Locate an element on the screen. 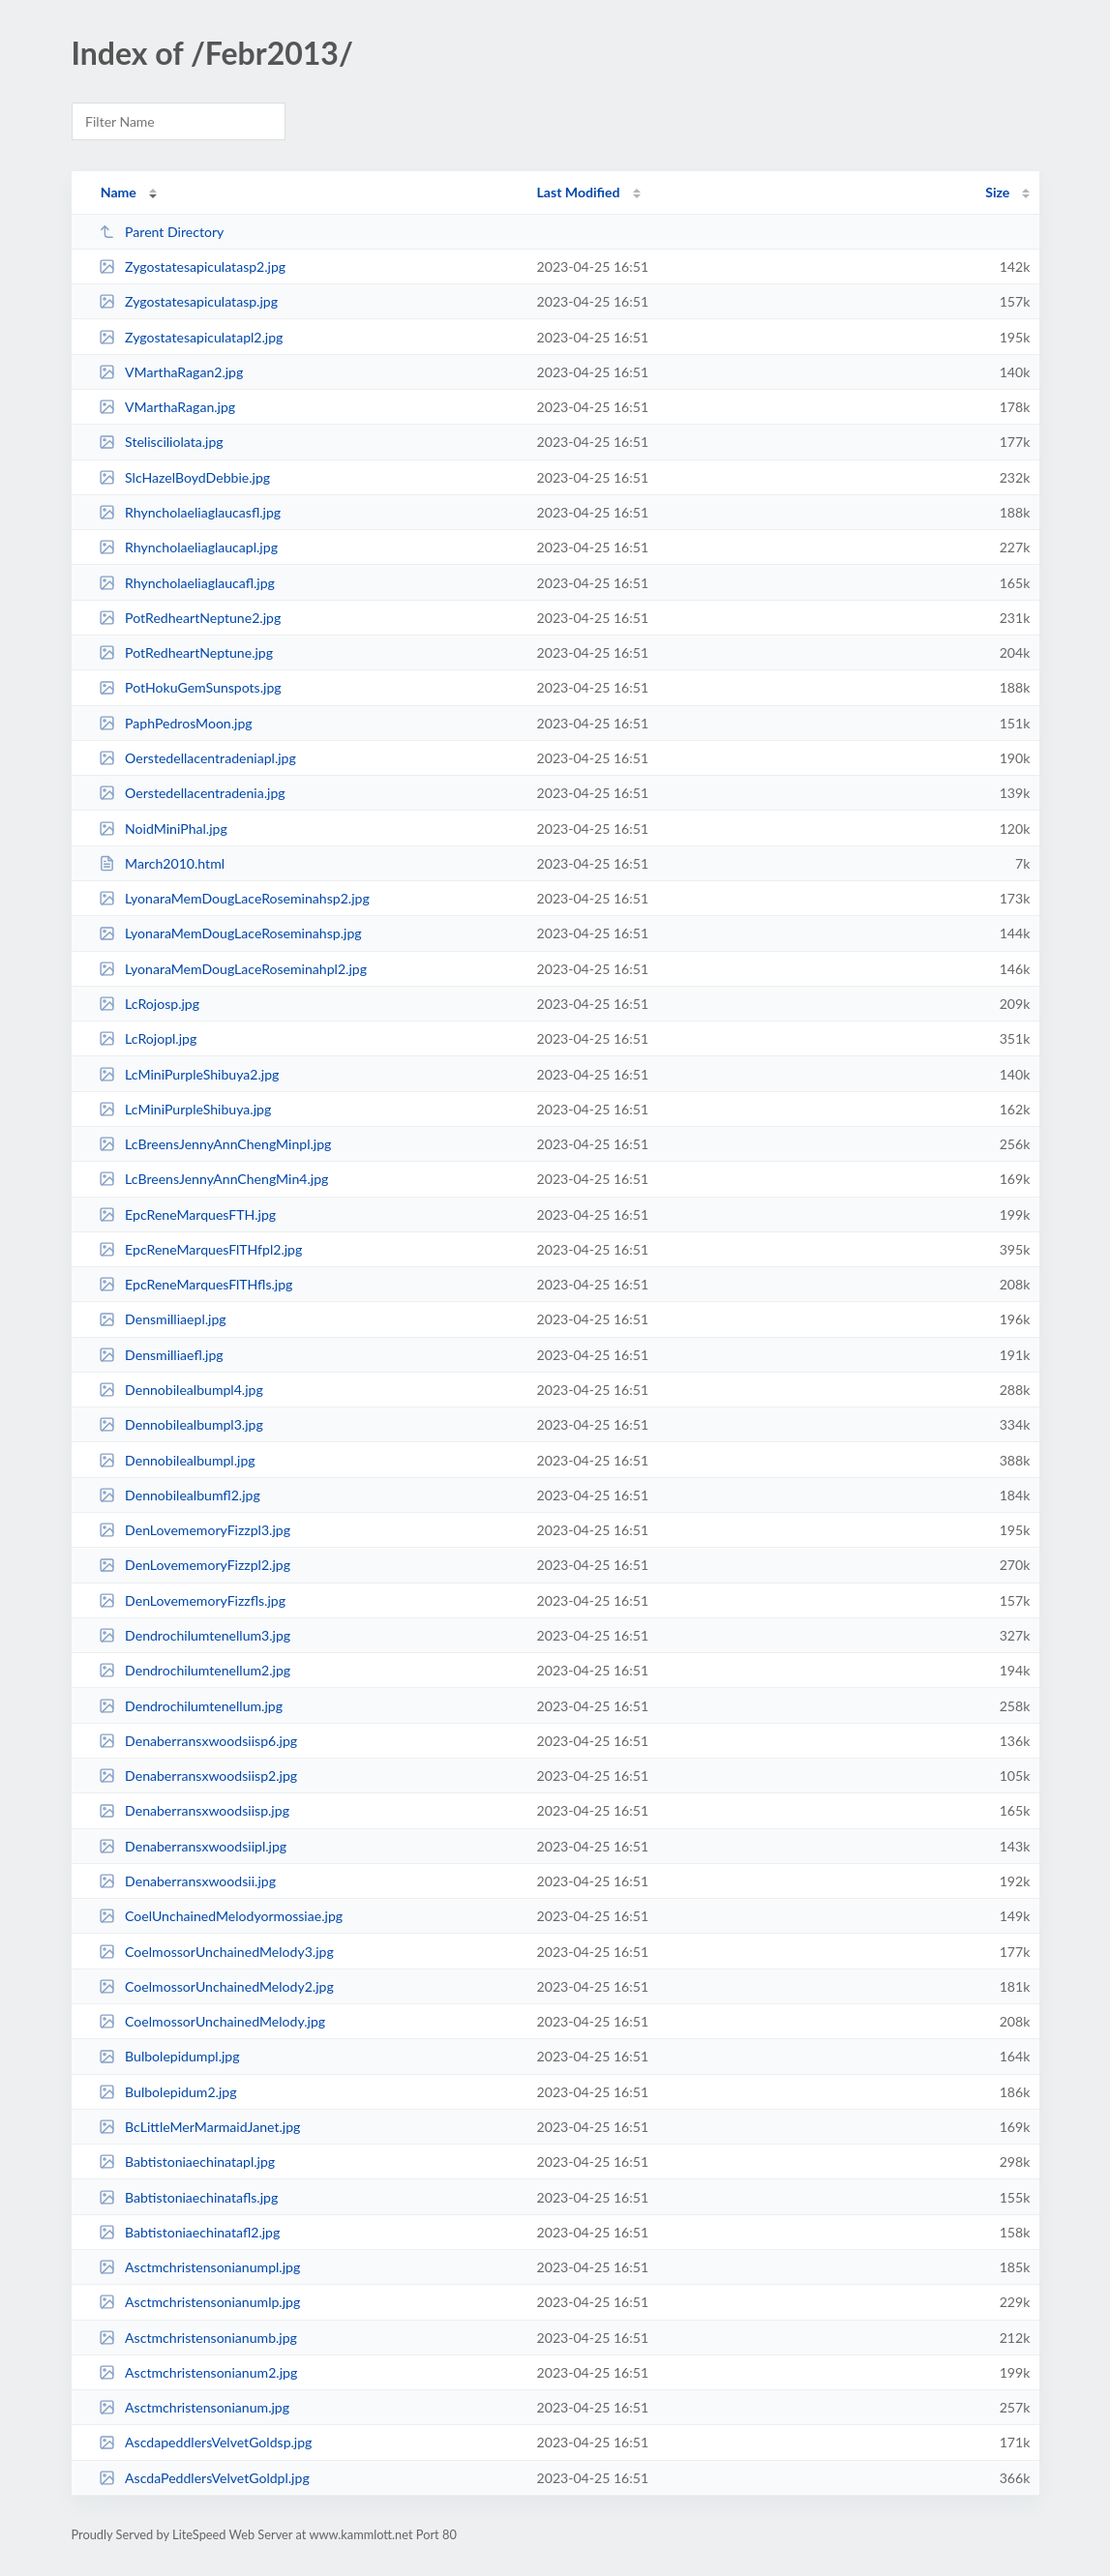 This screenshot has height=2576, width=1110. Babtistoniaechinatafls.jpg is located at coordinates (189, 2197).